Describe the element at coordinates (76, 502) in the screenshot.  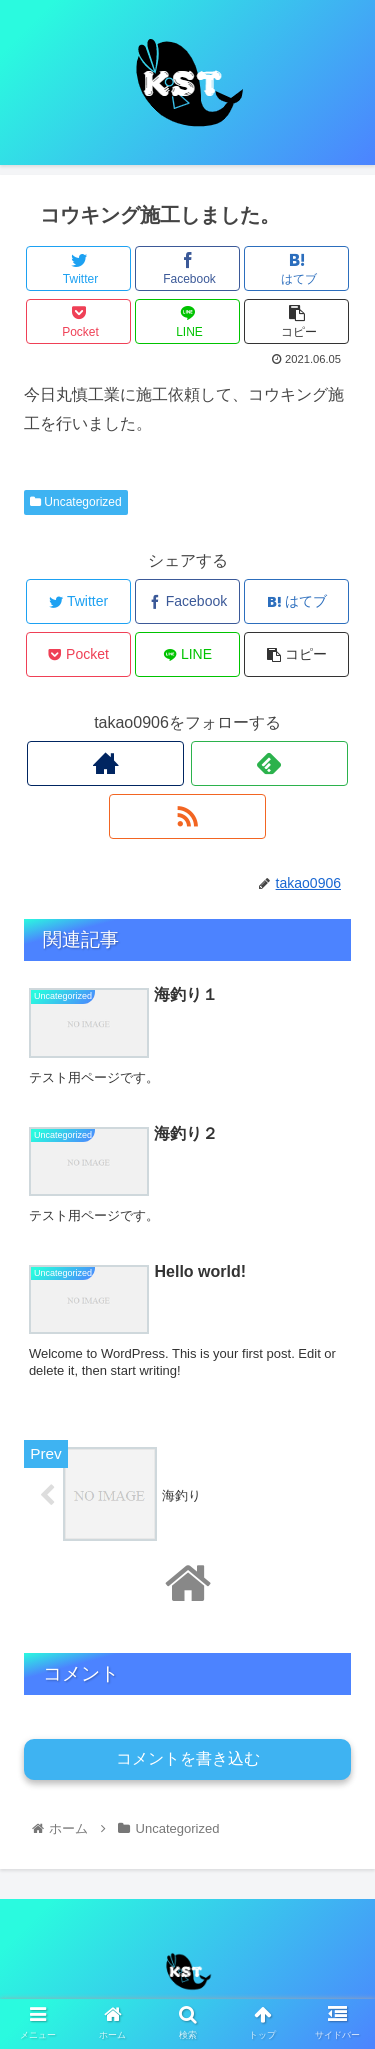
I see `Uncategorized` at that location.